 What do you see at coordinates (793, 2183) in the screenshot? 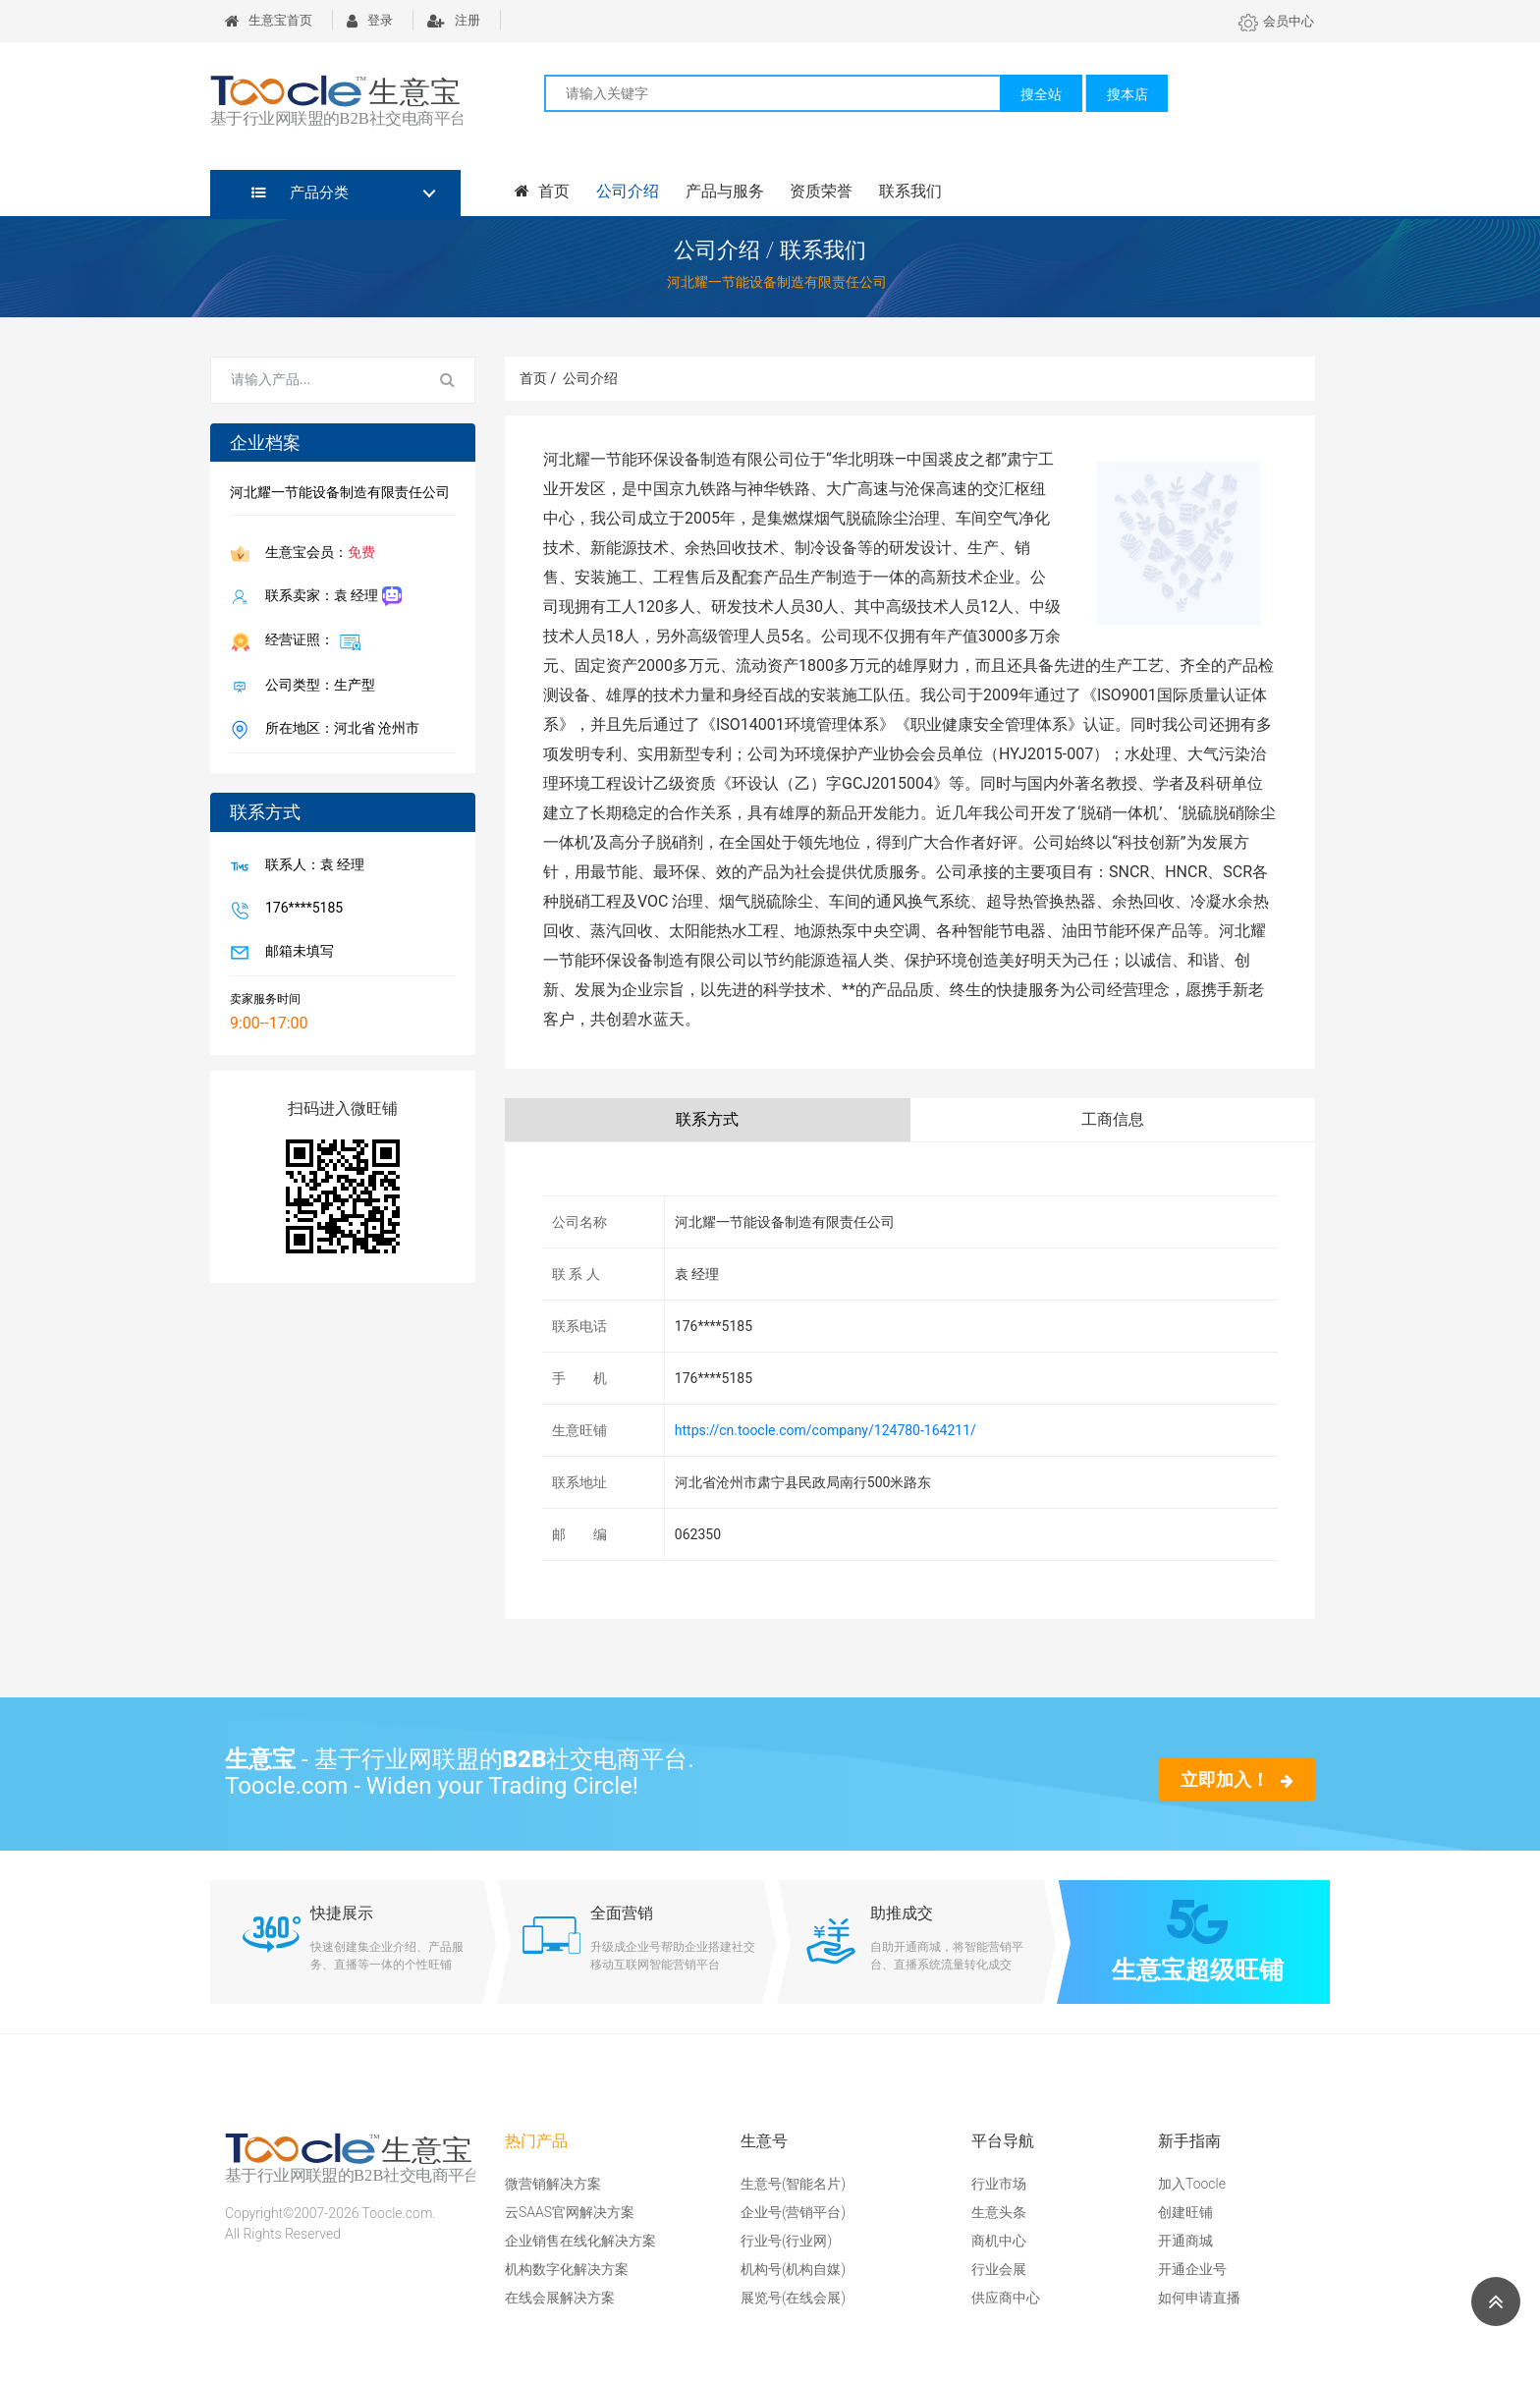
I see `生意号(智能名片)` at bounding box center [793, 2183].